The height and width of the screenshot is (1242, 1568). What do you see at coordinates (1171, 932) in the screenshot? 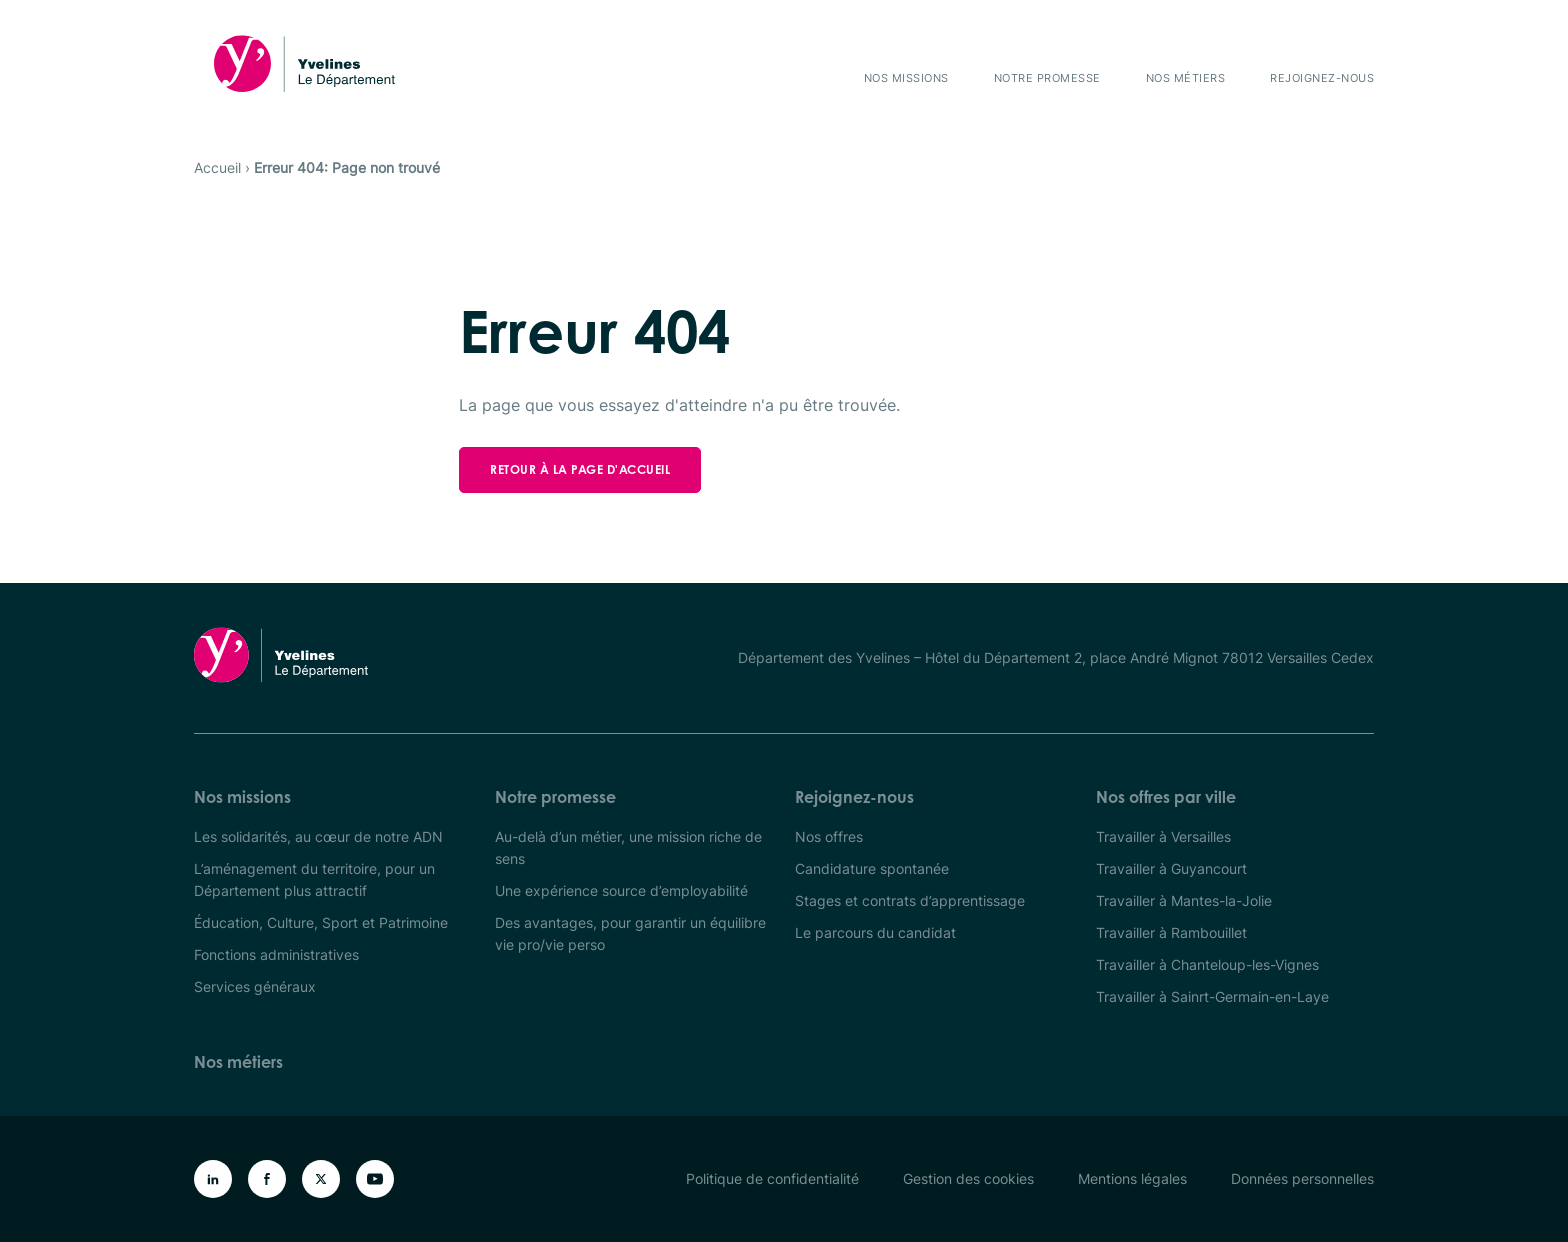
I see `Travailler à Rambouillet` at bounding box center [1171, 932].